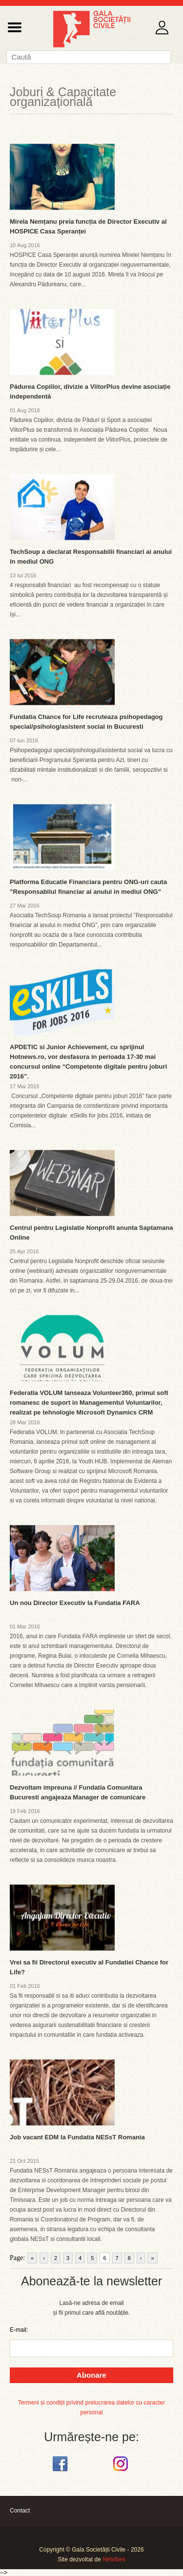 The height and width of the screenshot is (2576, 183). What do you see at coordinates (113, 2559) in the screenshot?
I see `Netvibes` at bounding box center [113, 2559].